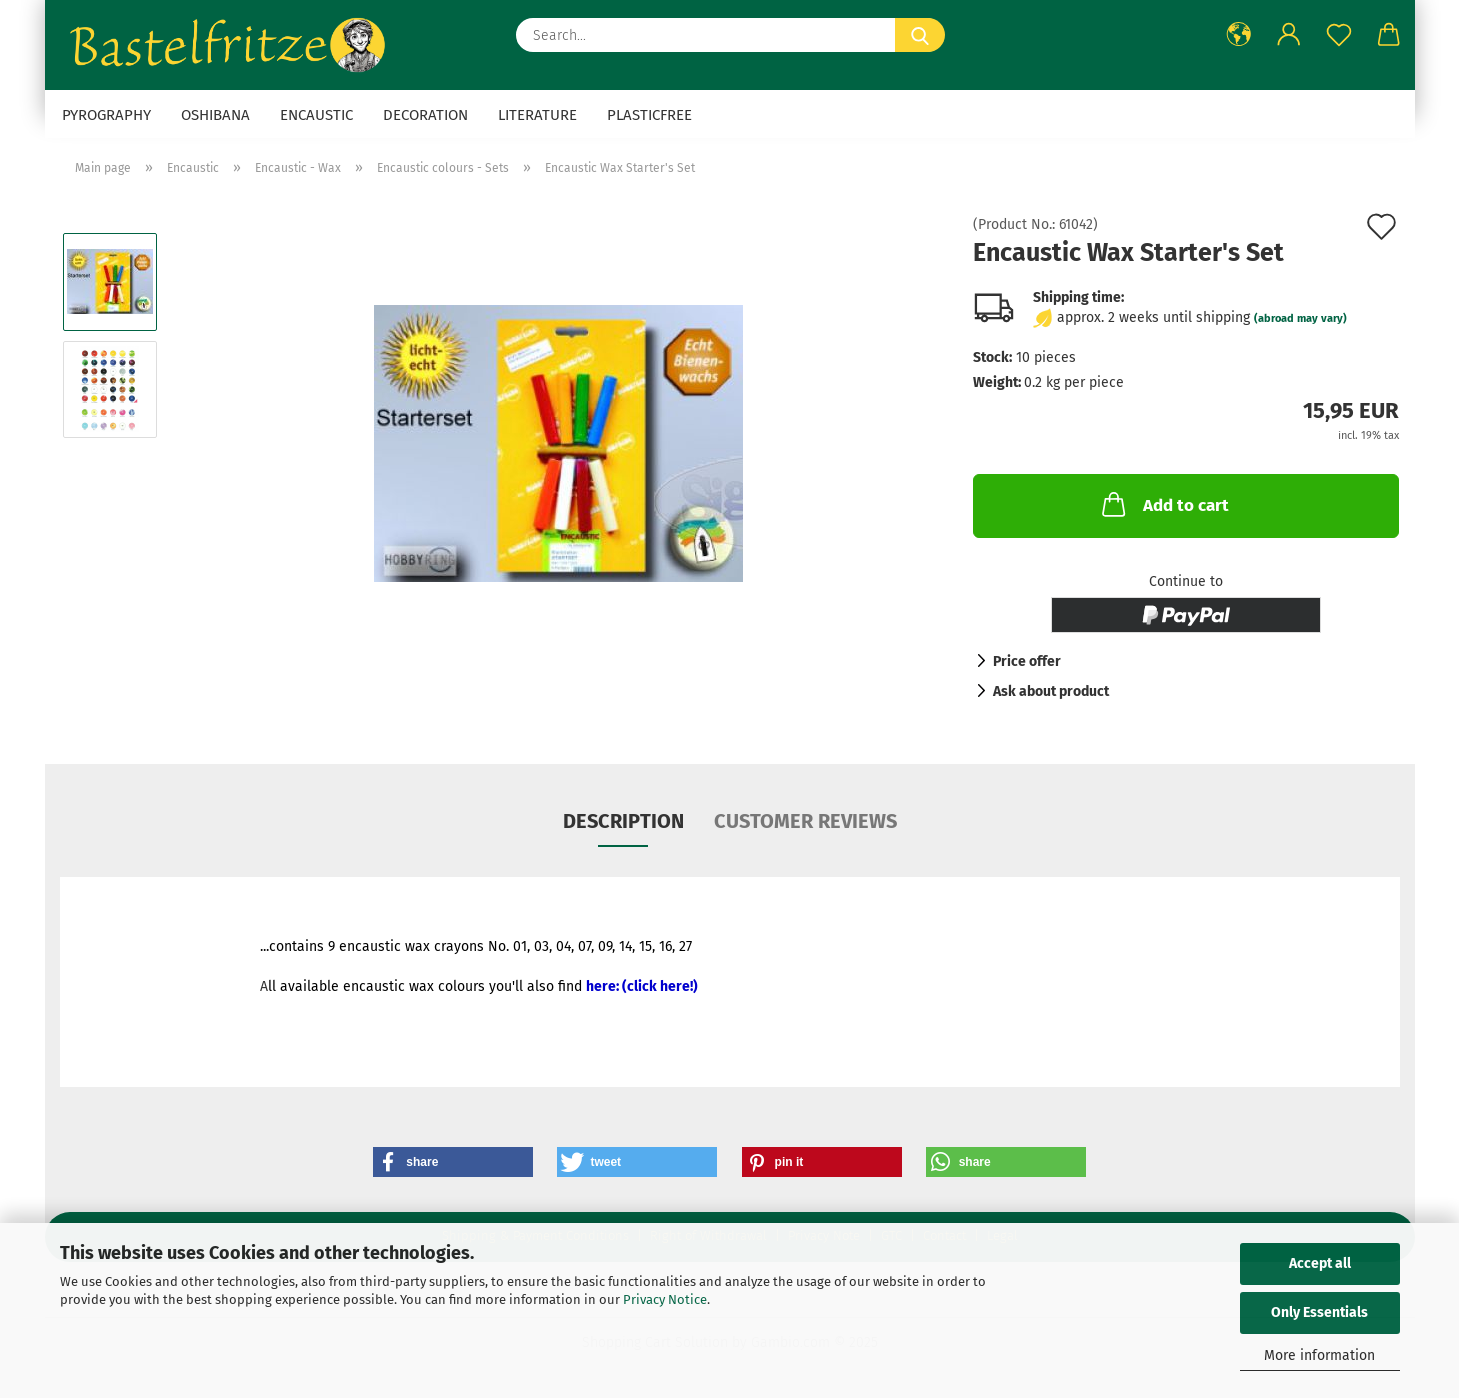  I want to click on Literature, so click(537, 115).